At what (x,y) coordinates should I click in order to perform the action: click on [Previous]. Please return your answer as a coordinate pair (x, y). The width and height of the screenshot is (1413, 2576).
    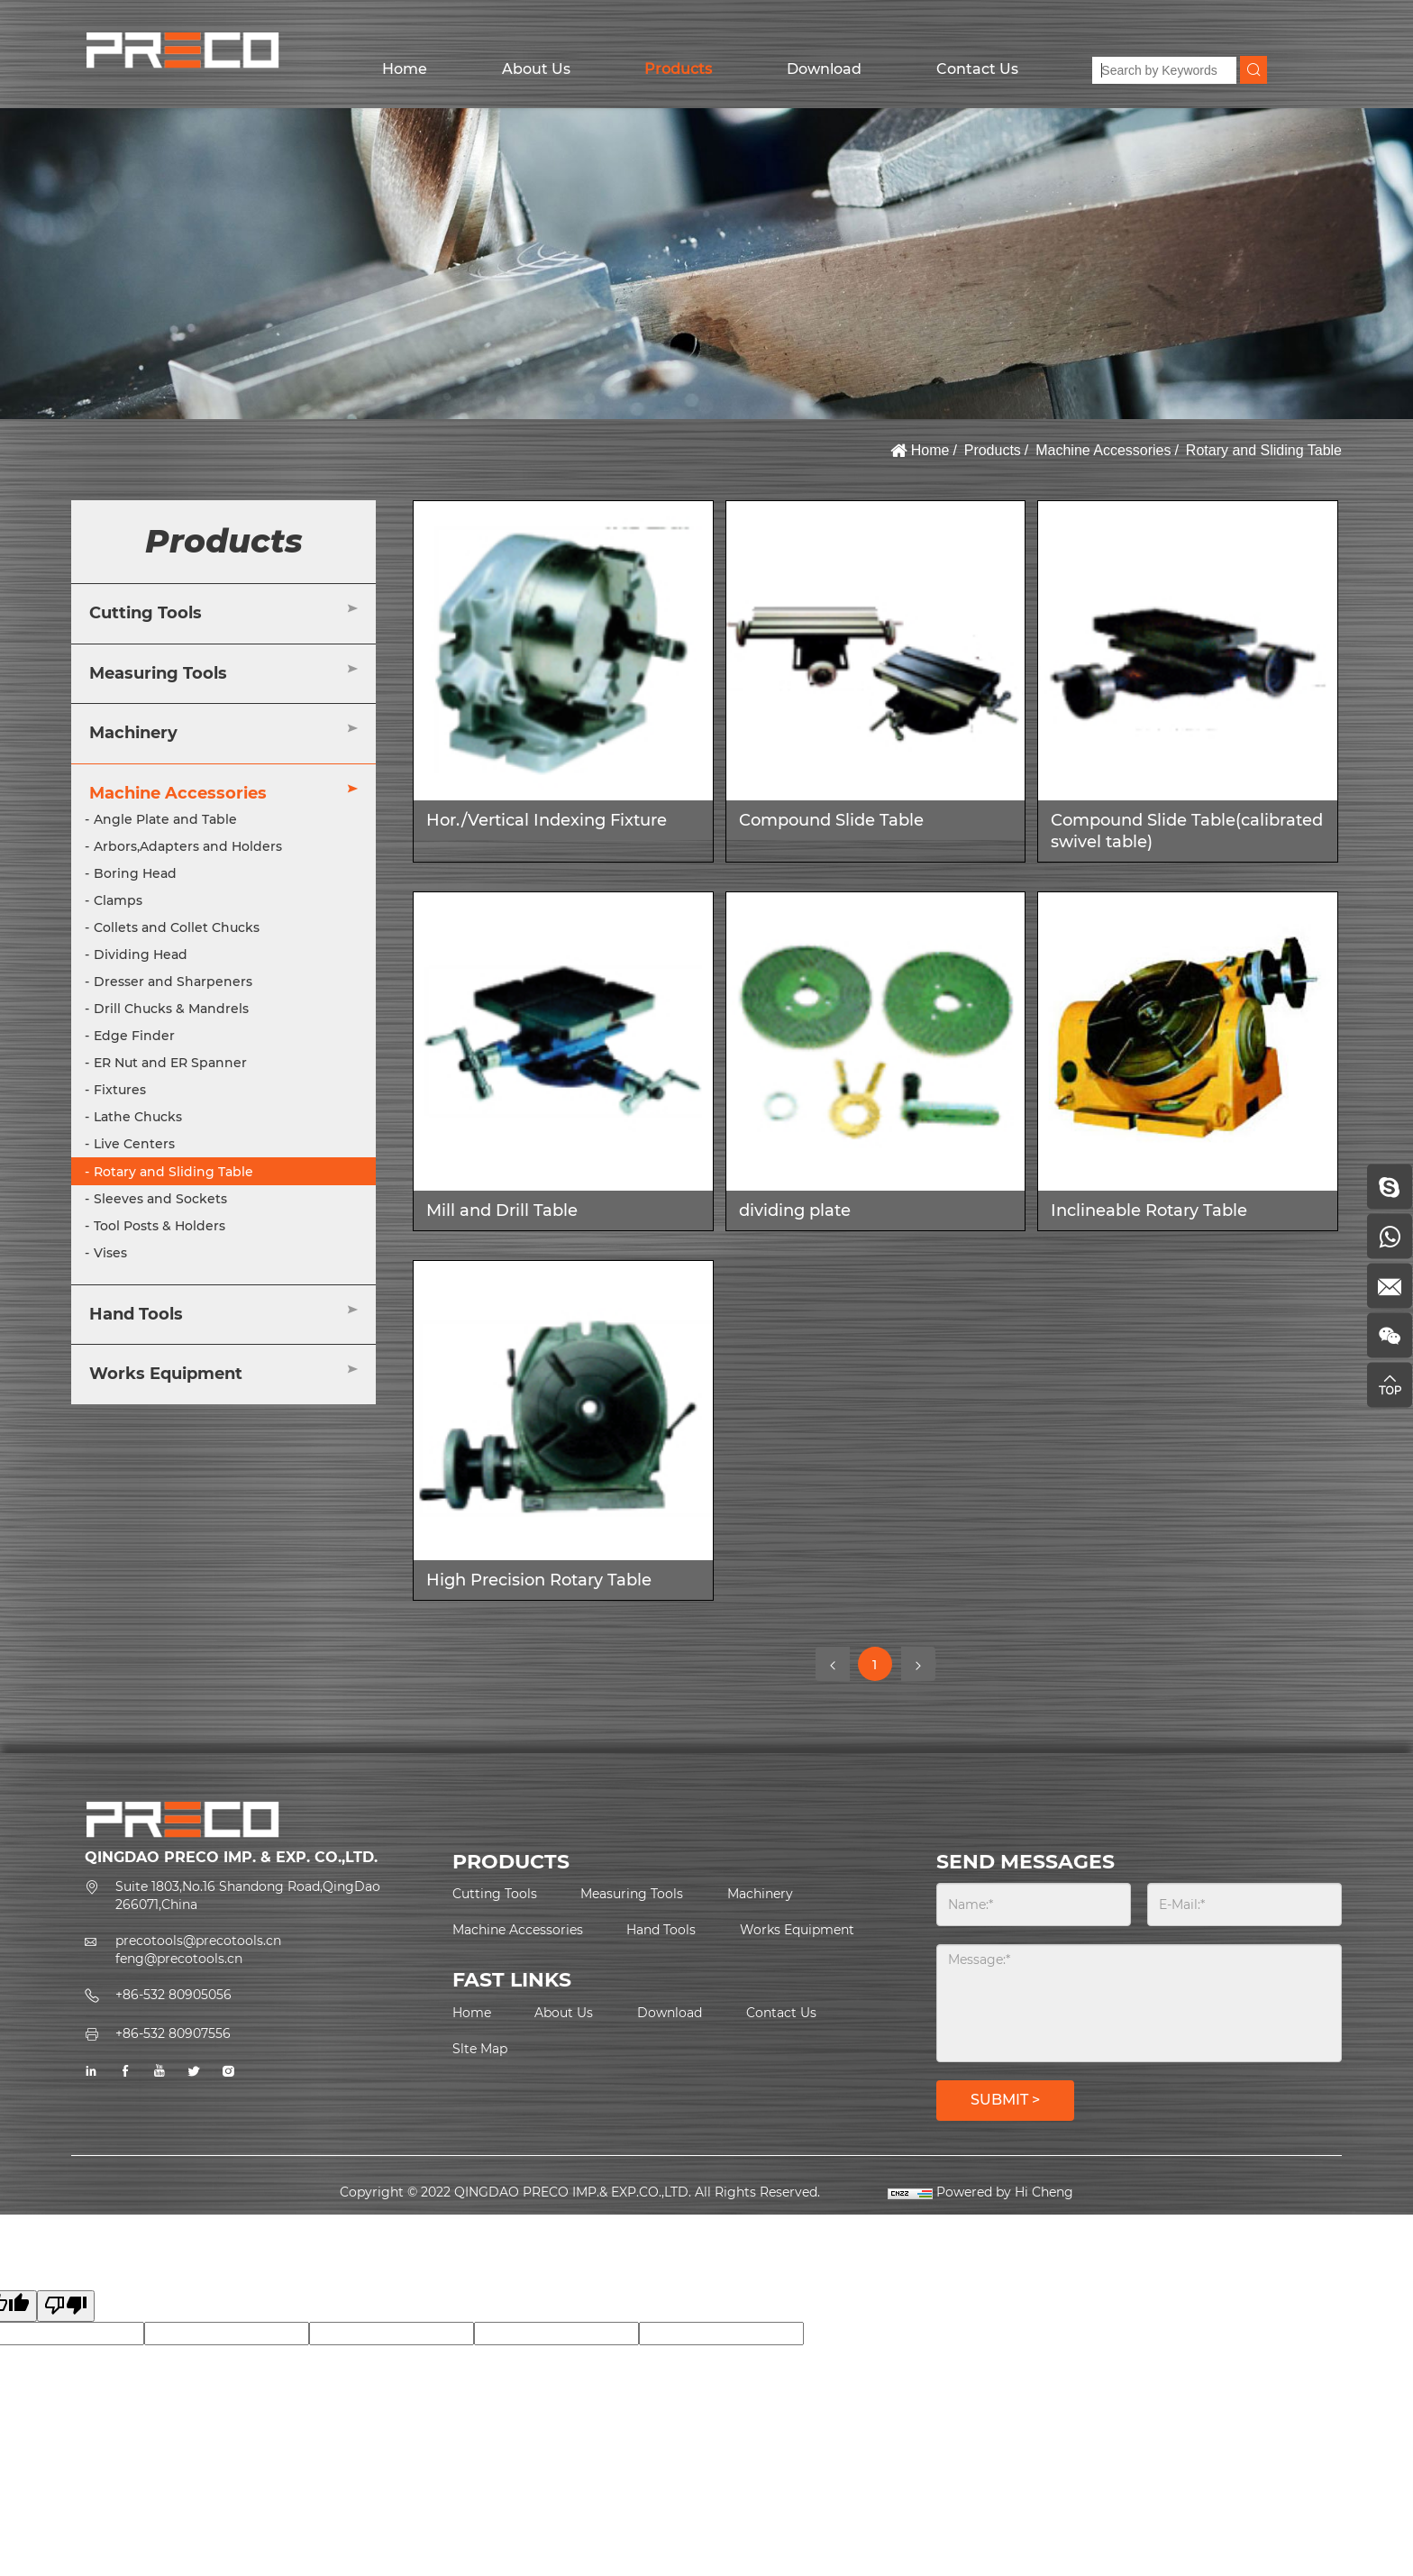
    Looking at the image, I should click on (833, 1664).